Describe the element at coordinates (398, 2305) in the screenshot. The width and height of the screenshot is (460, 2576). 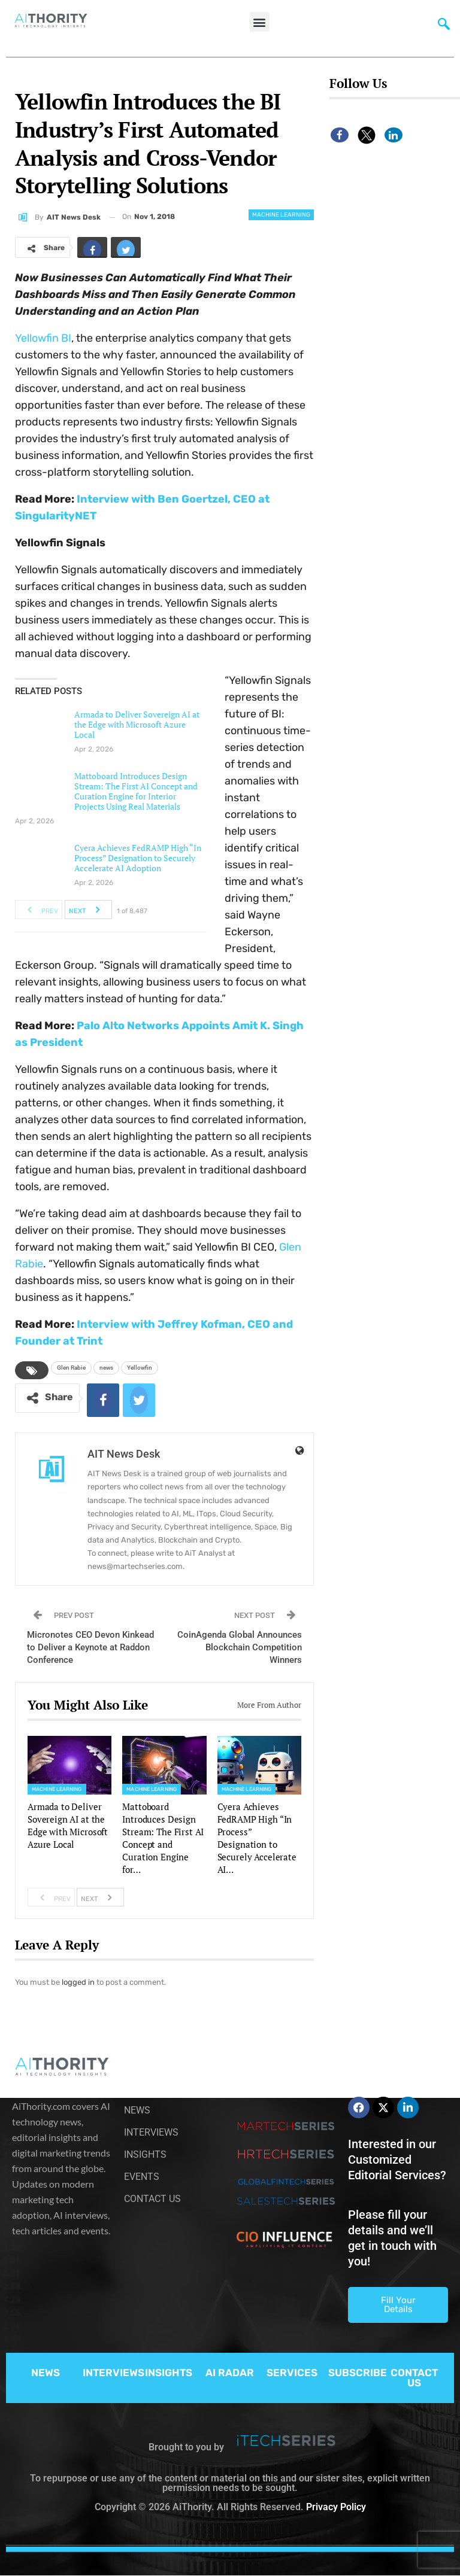
I see `Fill Your Details` at that location.